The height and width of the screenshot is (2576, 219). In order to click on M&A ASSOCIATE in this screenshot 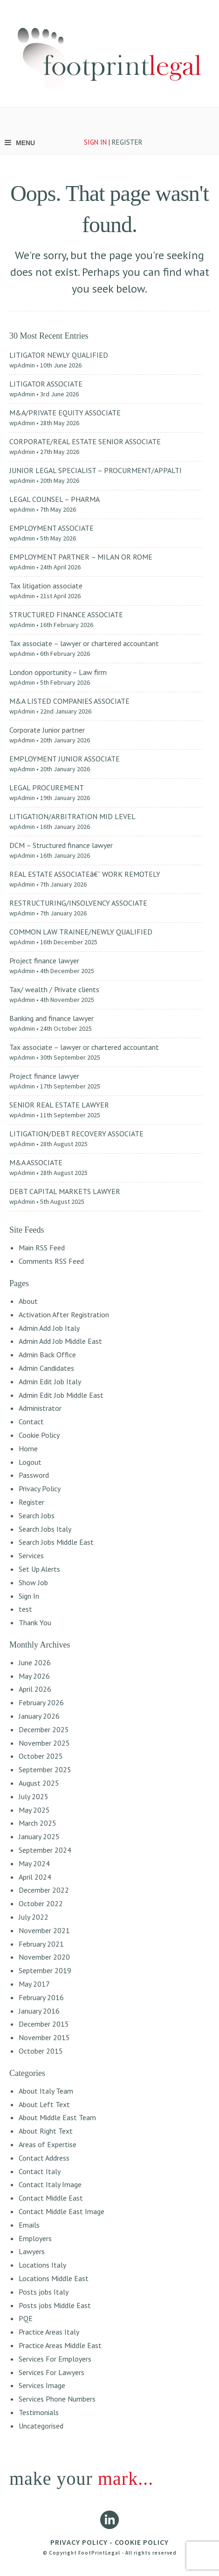, I will do `click(35, 1162)`.